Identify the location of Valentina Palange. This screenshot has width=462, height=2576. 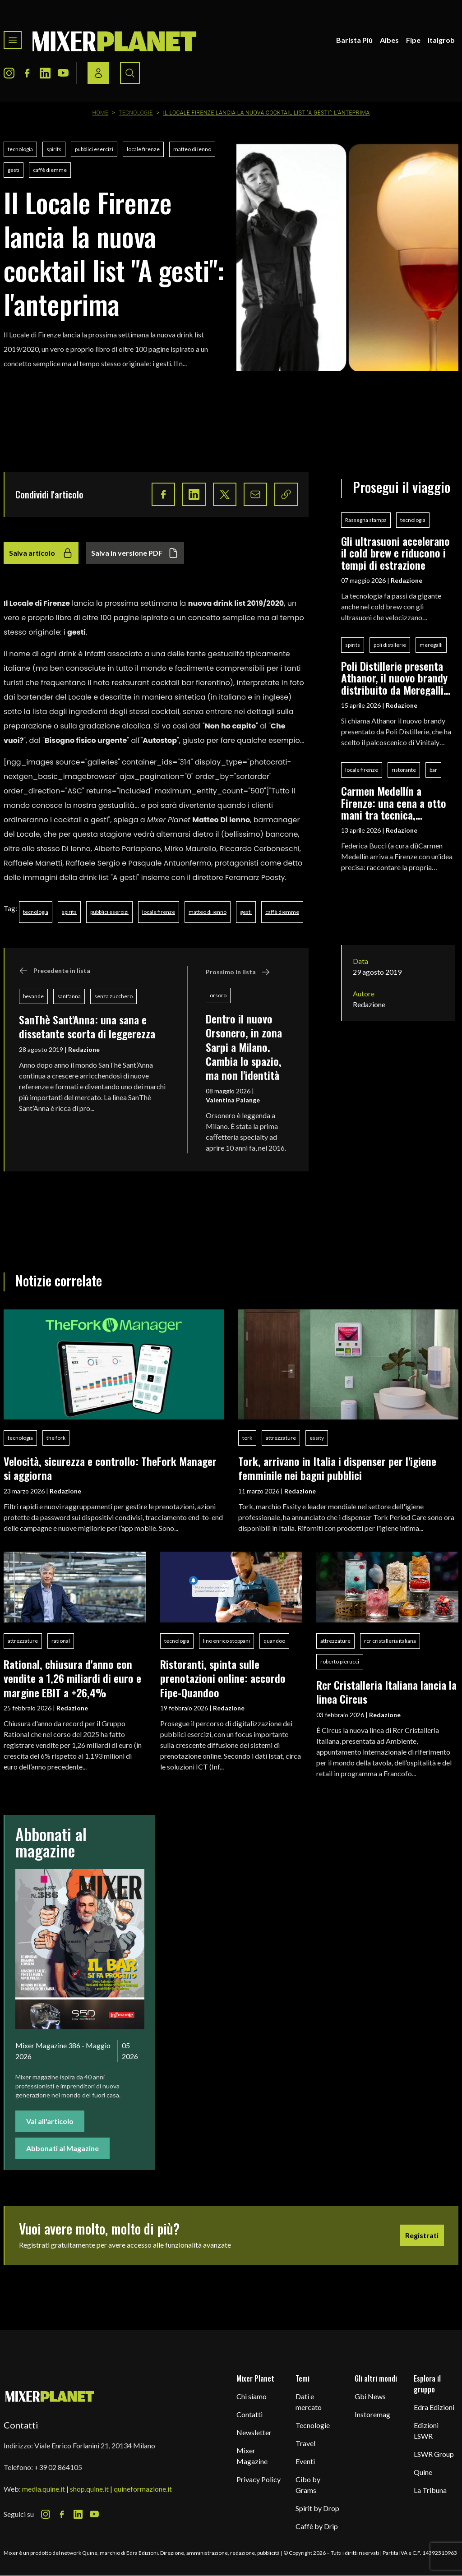
(233, 1100).